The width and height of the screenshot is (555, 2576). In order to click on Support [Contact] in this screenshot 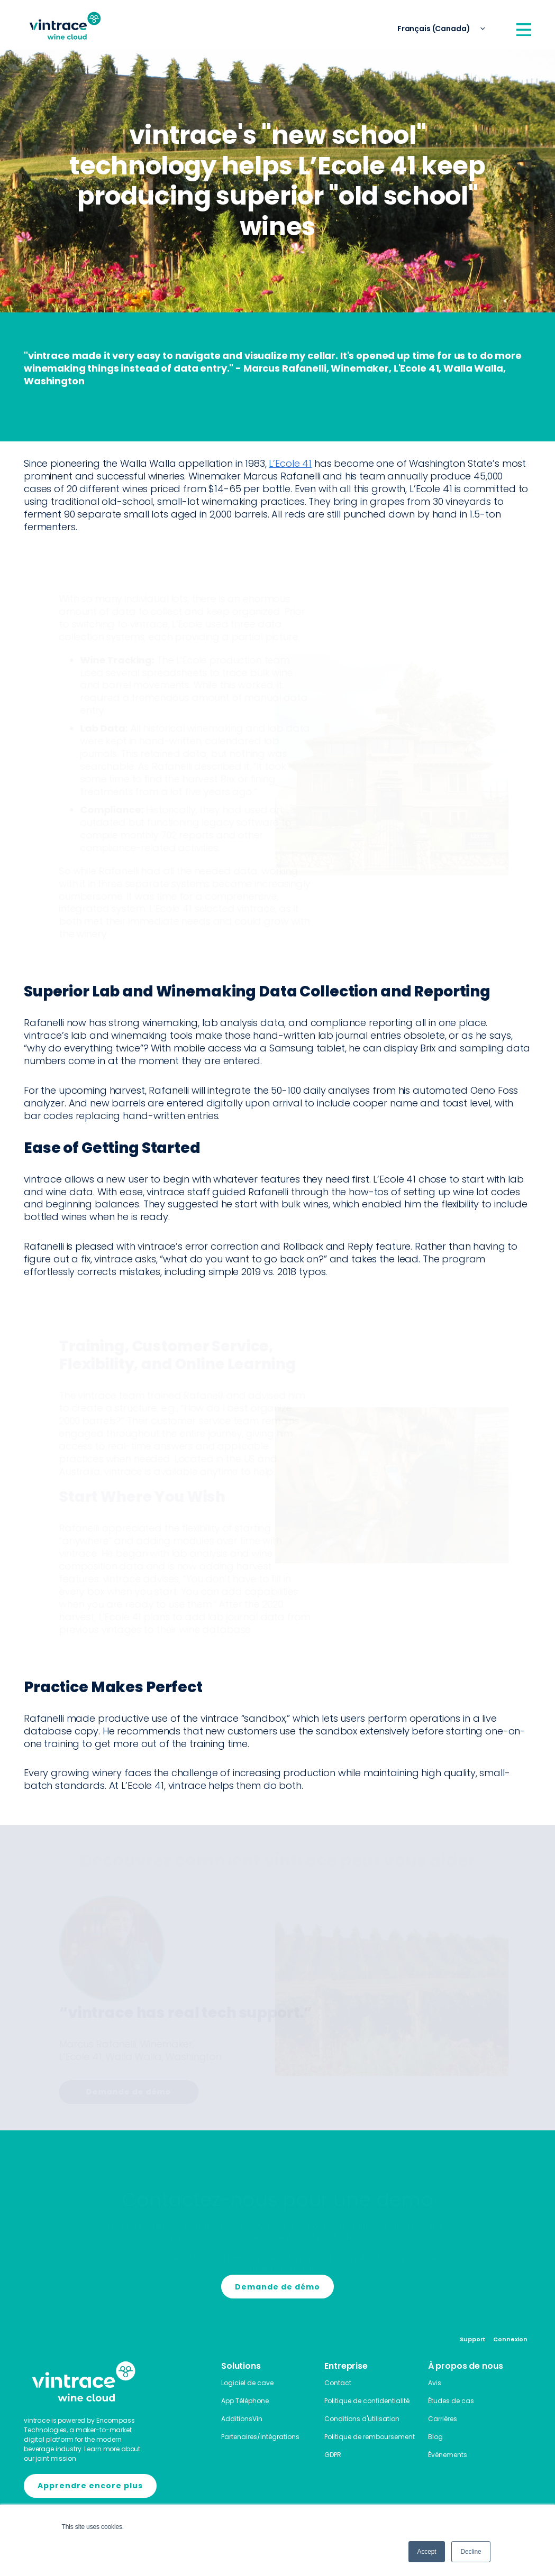, I will do `click(473, 2339)`.